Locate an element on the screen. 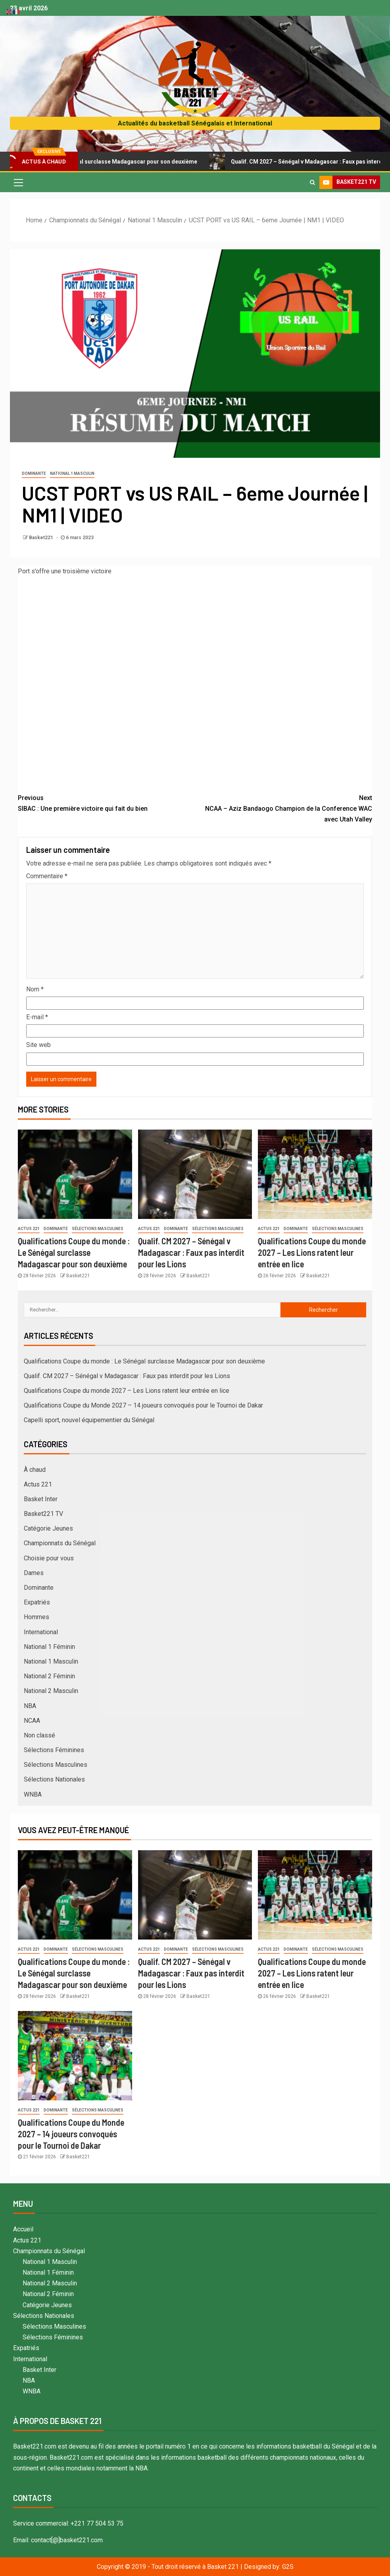 This screenshot has height=2576, width=390. Basket221 TV is located at coordinates (43, 1513).